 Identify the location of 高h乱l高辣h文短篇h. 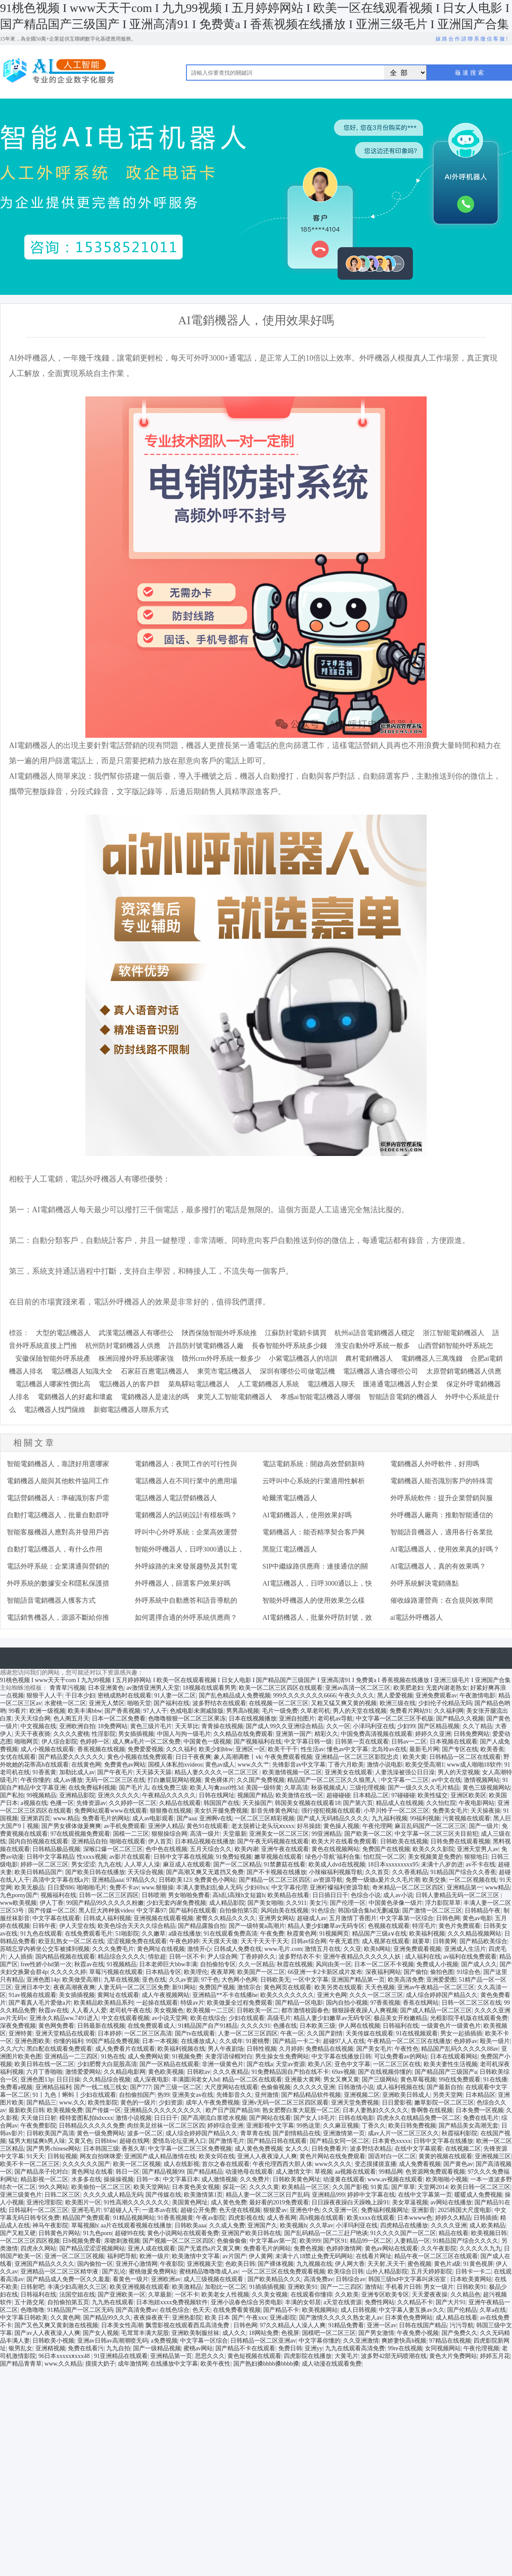
(238, 1895).